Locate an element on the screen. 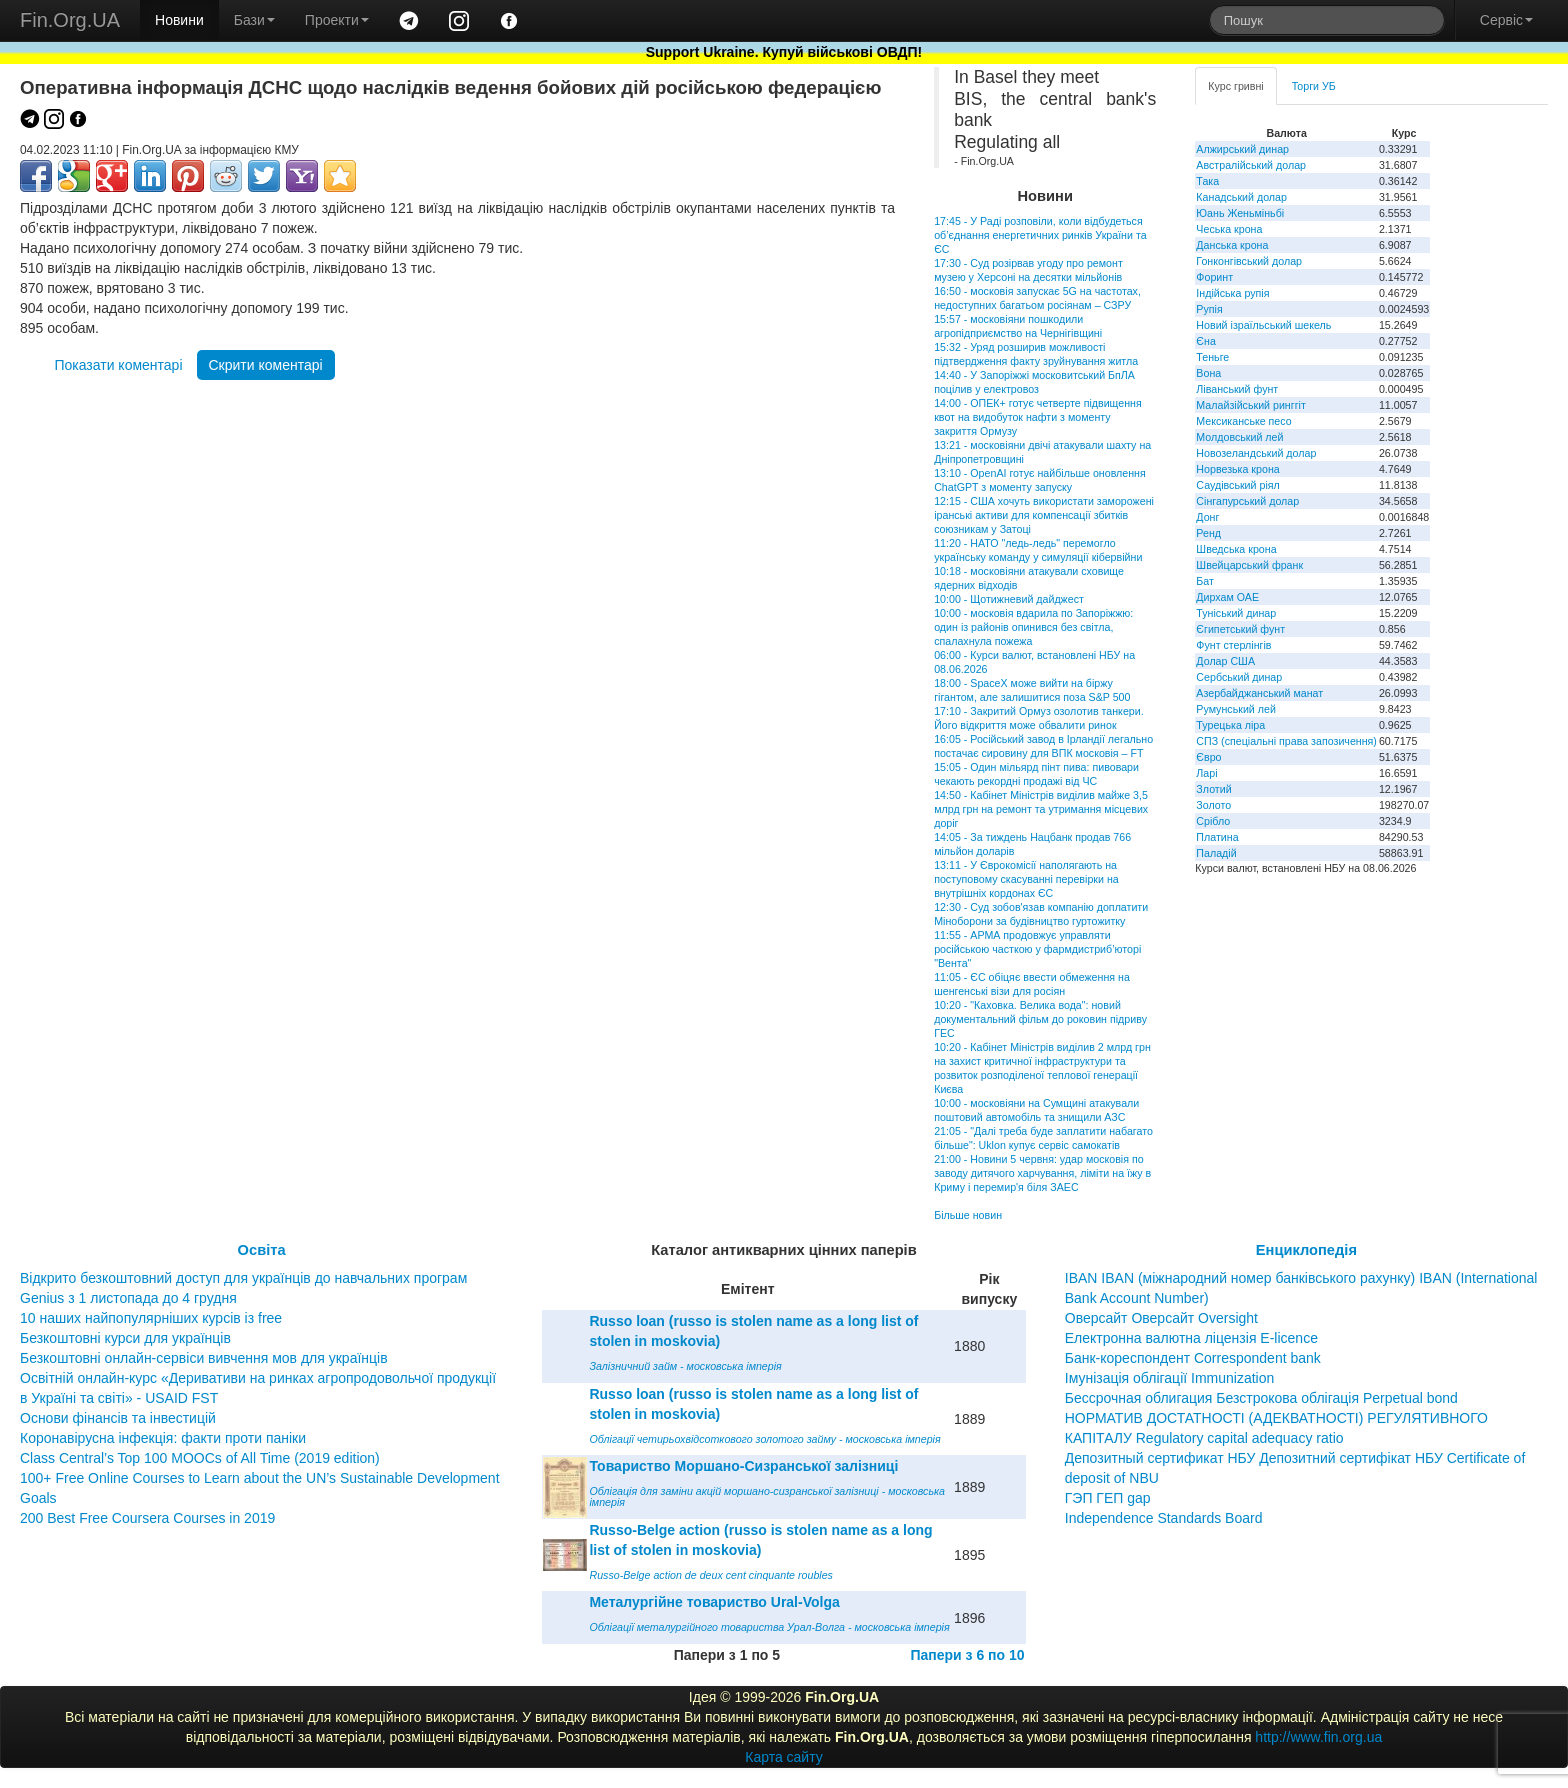 This screenshot has width=1568, height=1788. Бази is located at coordinates (254, 20).